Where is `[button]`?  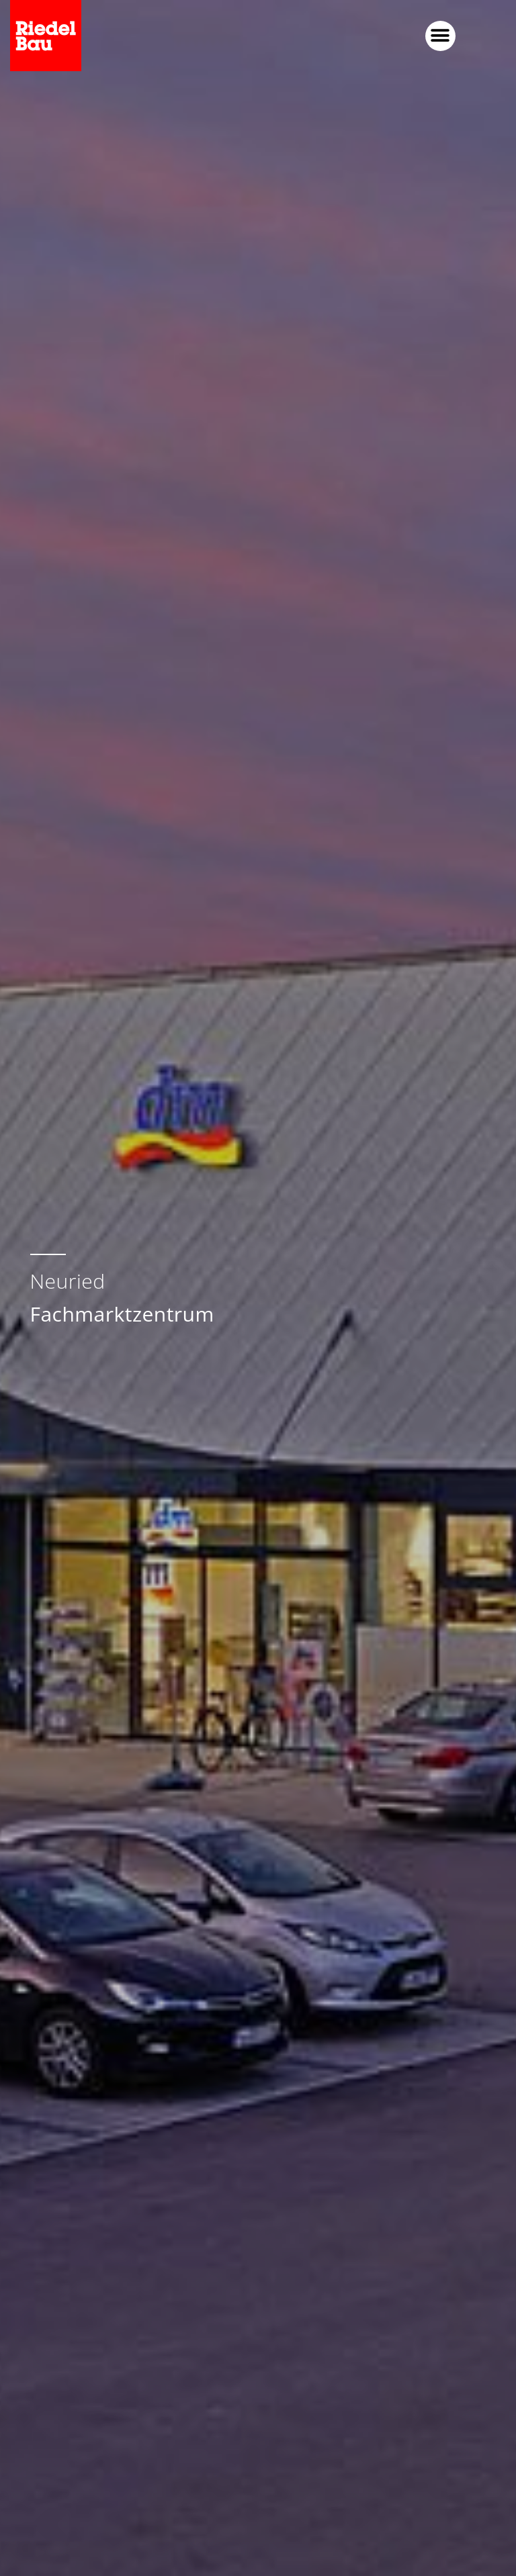 [button] is located at coordinates (440, 36).